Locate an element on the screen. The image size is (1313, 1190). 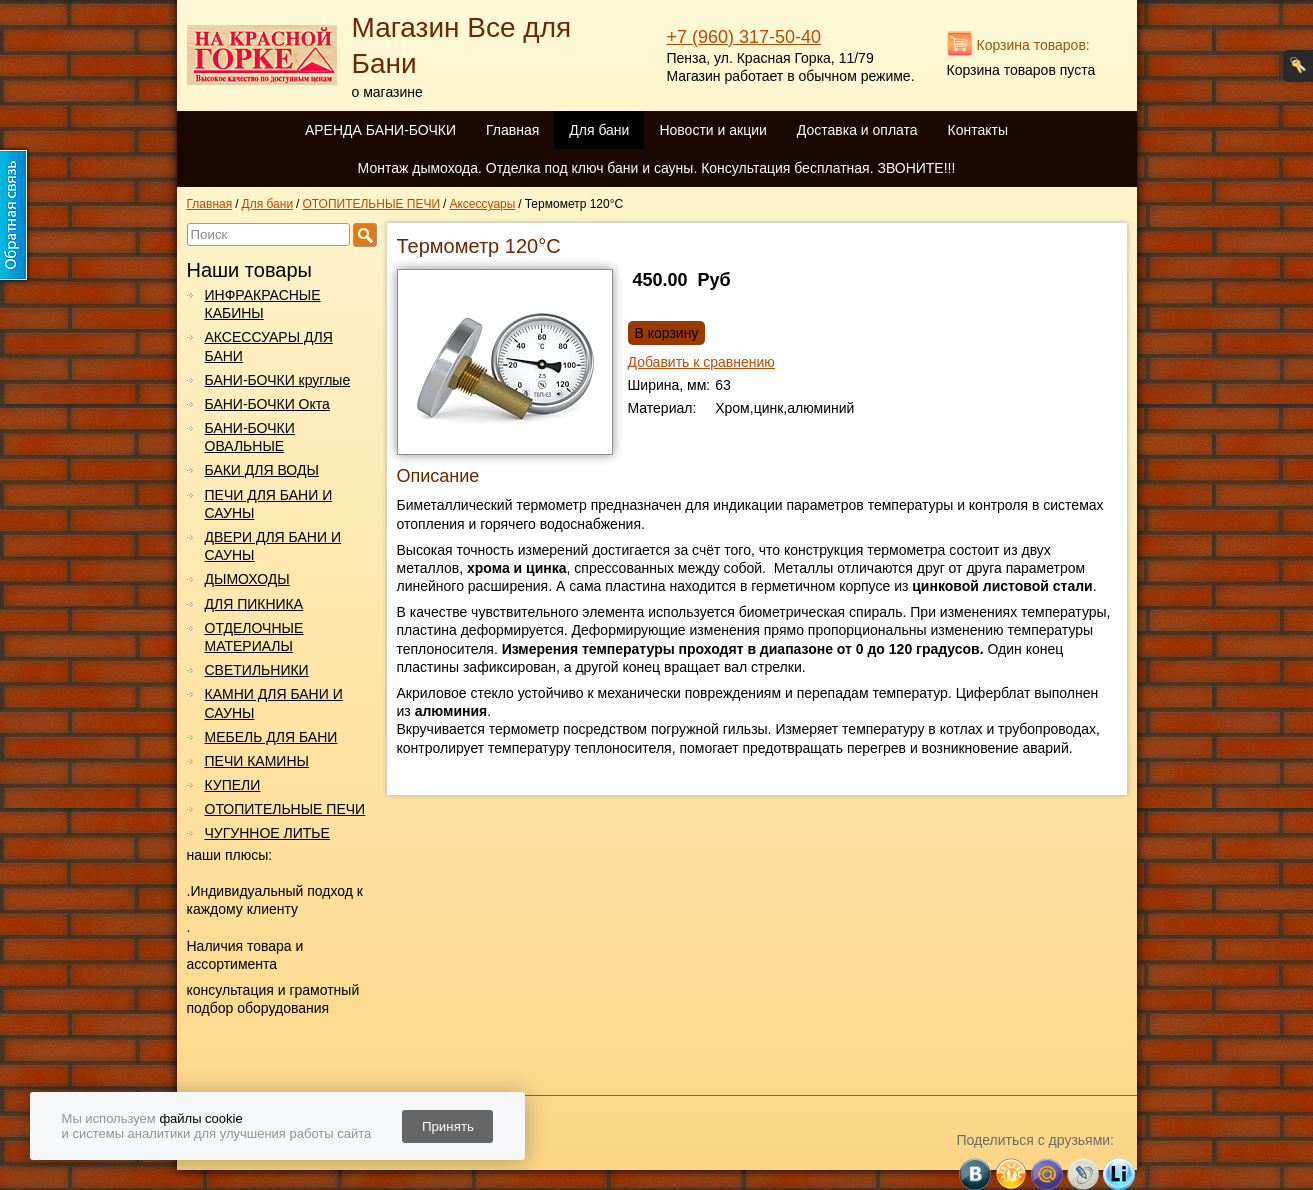
АРЕНДА БАНИ-БОЧКИ is located at coordinates (380, 130).